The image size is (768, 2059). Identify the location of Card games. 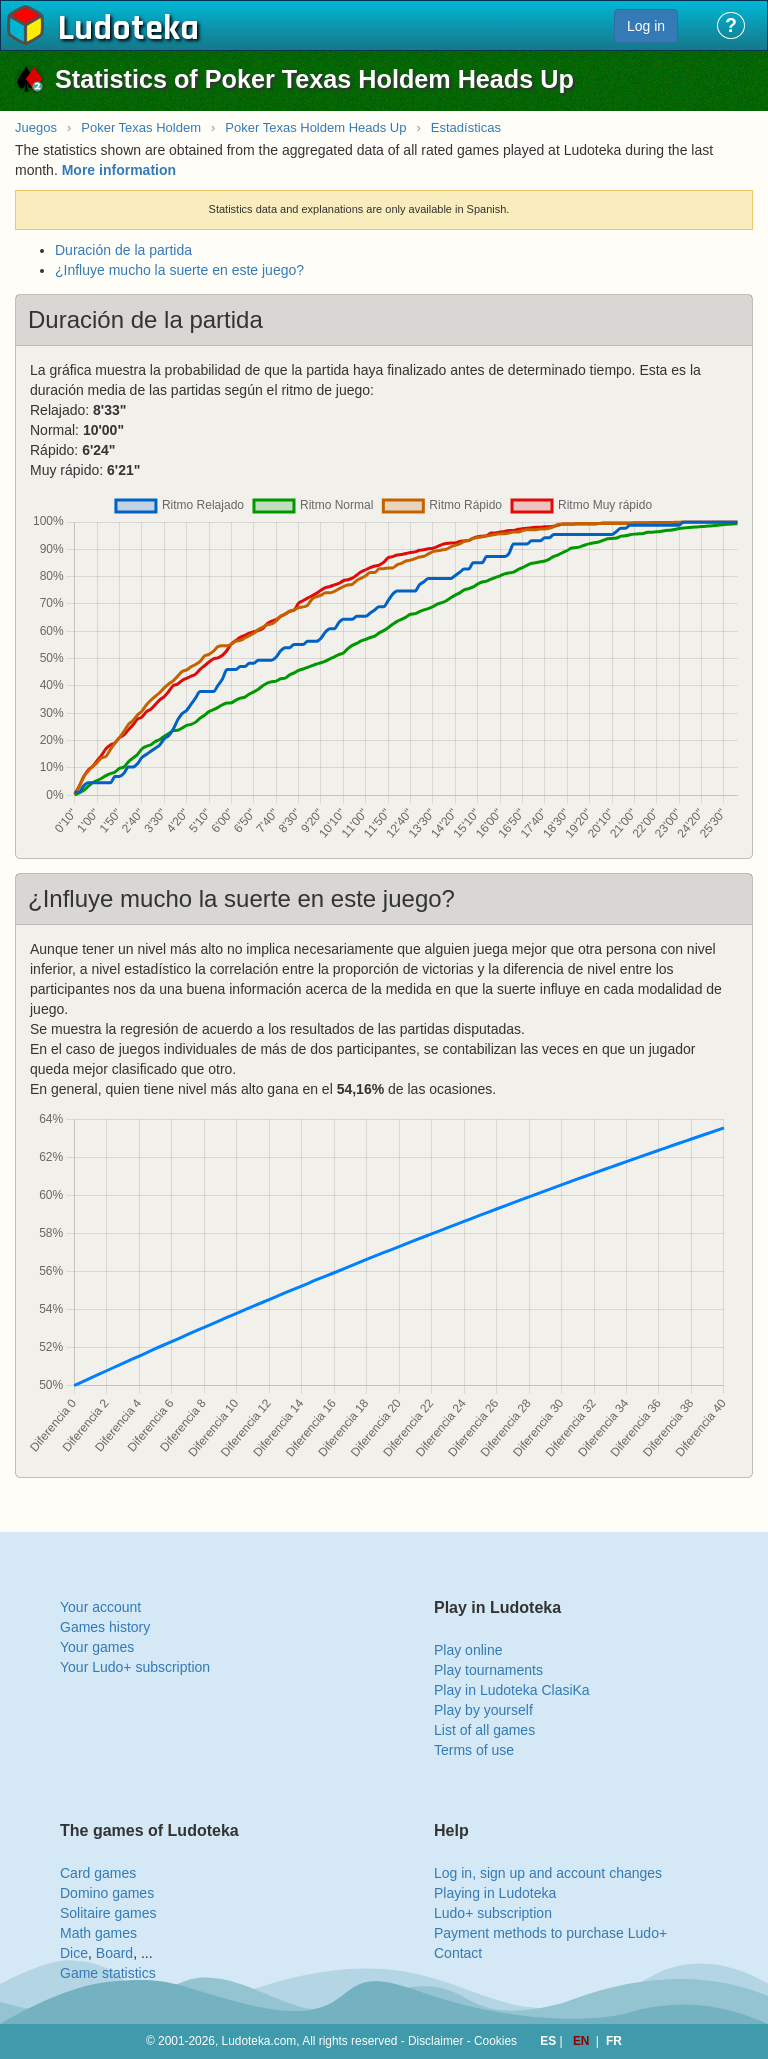
(98, 1873).